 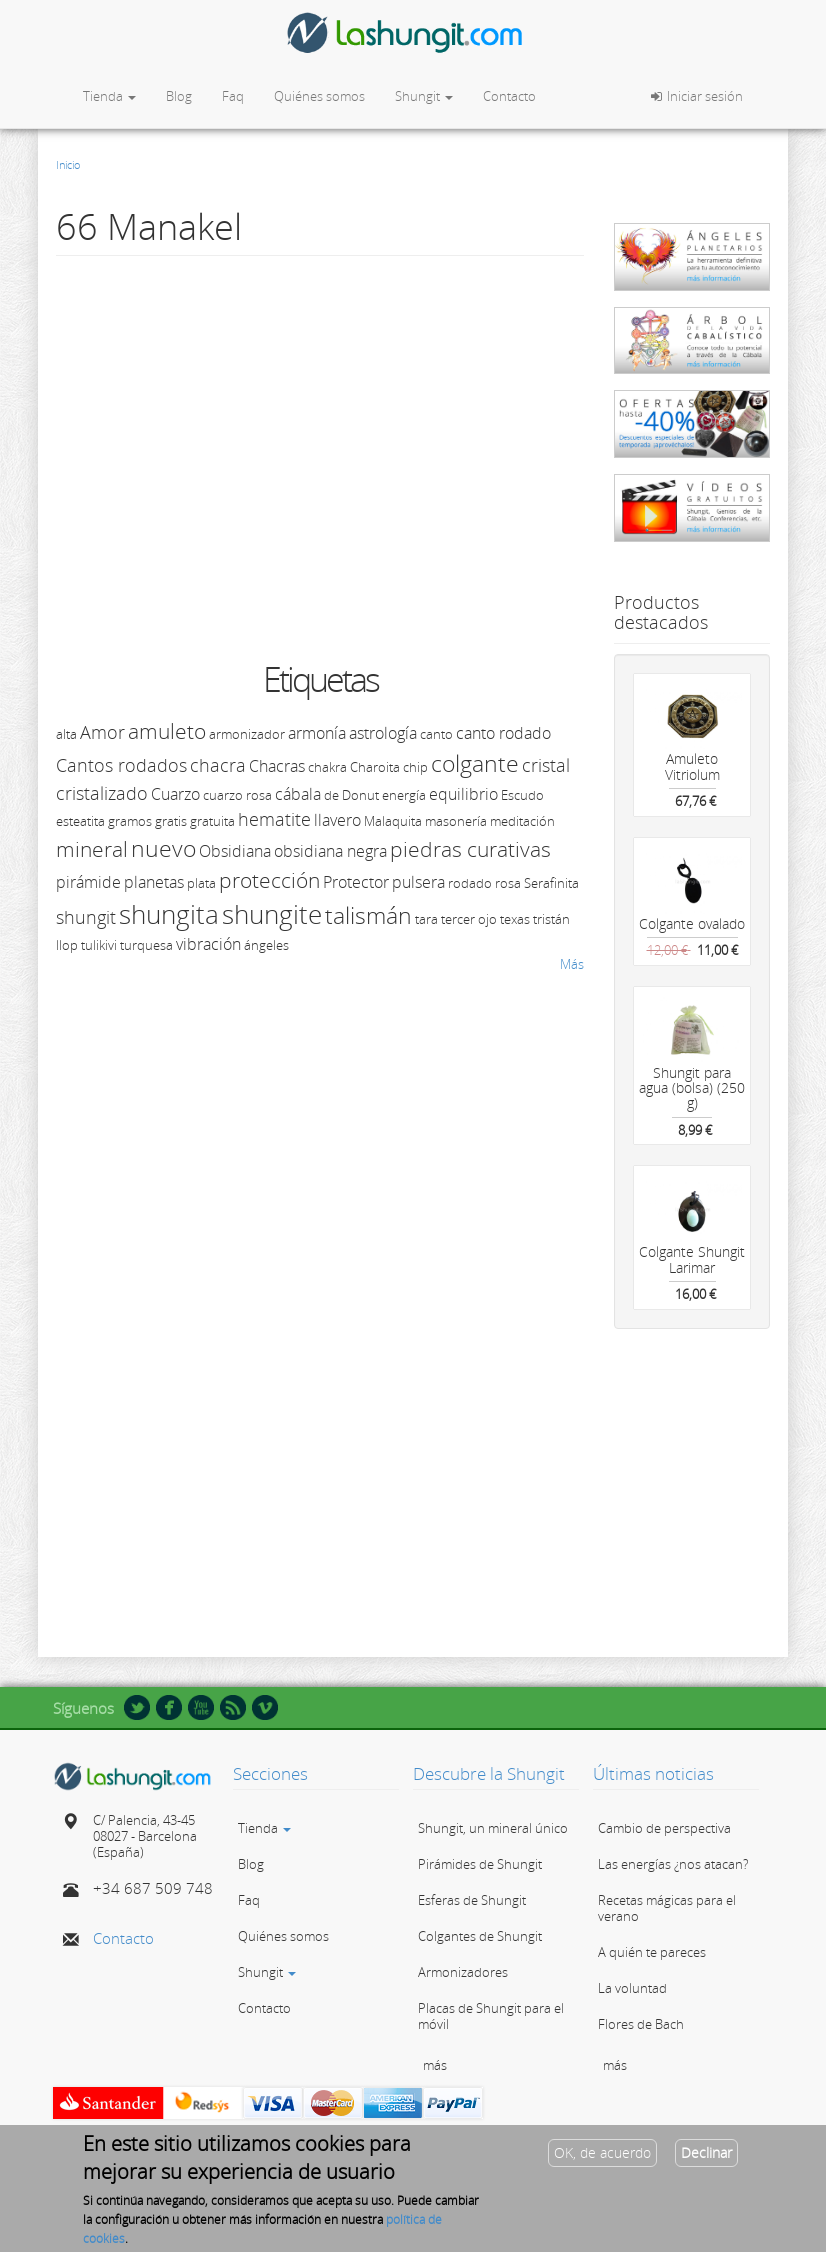 What do you see at coordinates (673, 1864) in the screenshot?
I see `Las energías ¿nos atacan?` at bounding box center [673, 1864].